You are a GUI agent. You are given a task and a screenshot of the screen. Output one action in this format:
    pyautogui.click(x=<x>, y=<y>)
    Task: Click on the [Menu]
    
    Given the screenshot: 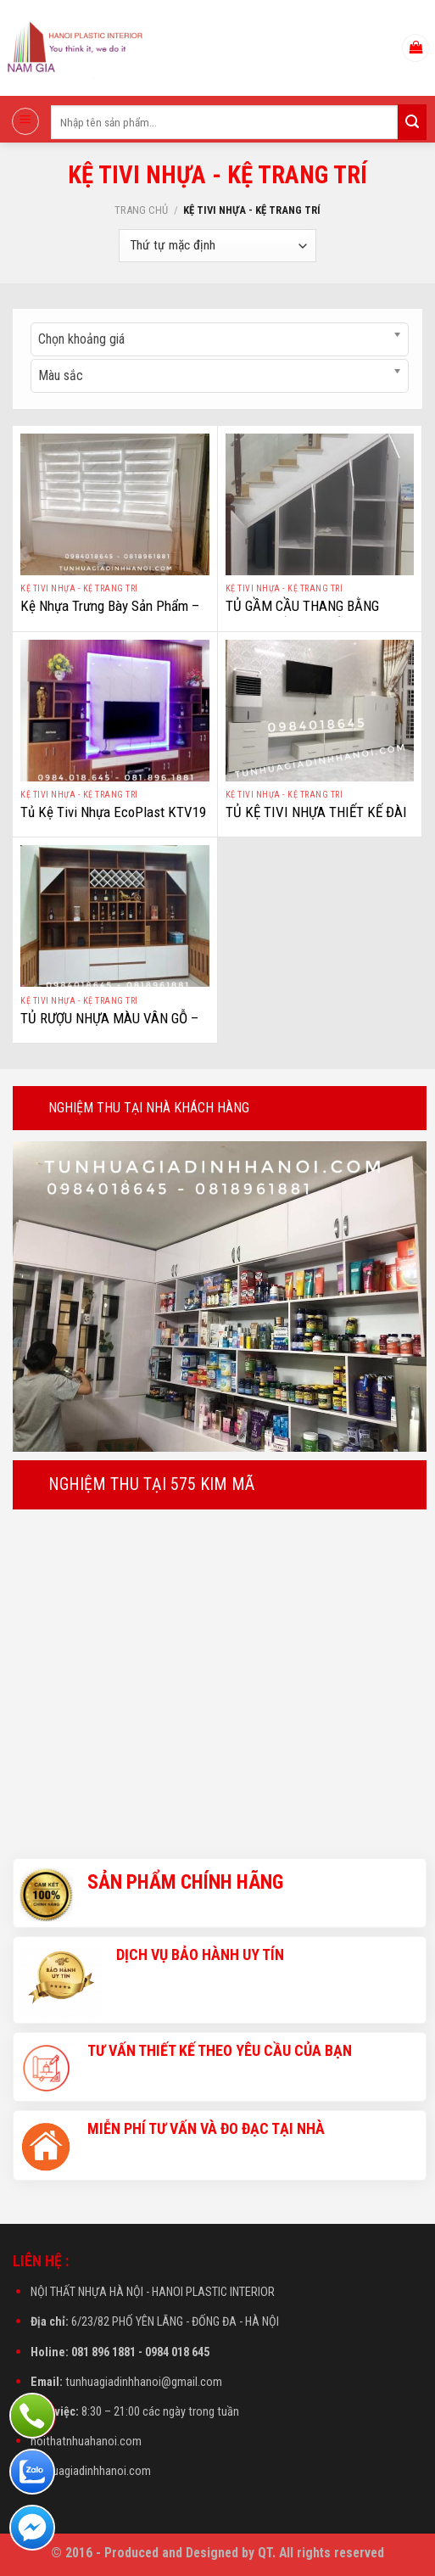 What is the action you would take?
    pyautogui.click(x=25, y=121)
    